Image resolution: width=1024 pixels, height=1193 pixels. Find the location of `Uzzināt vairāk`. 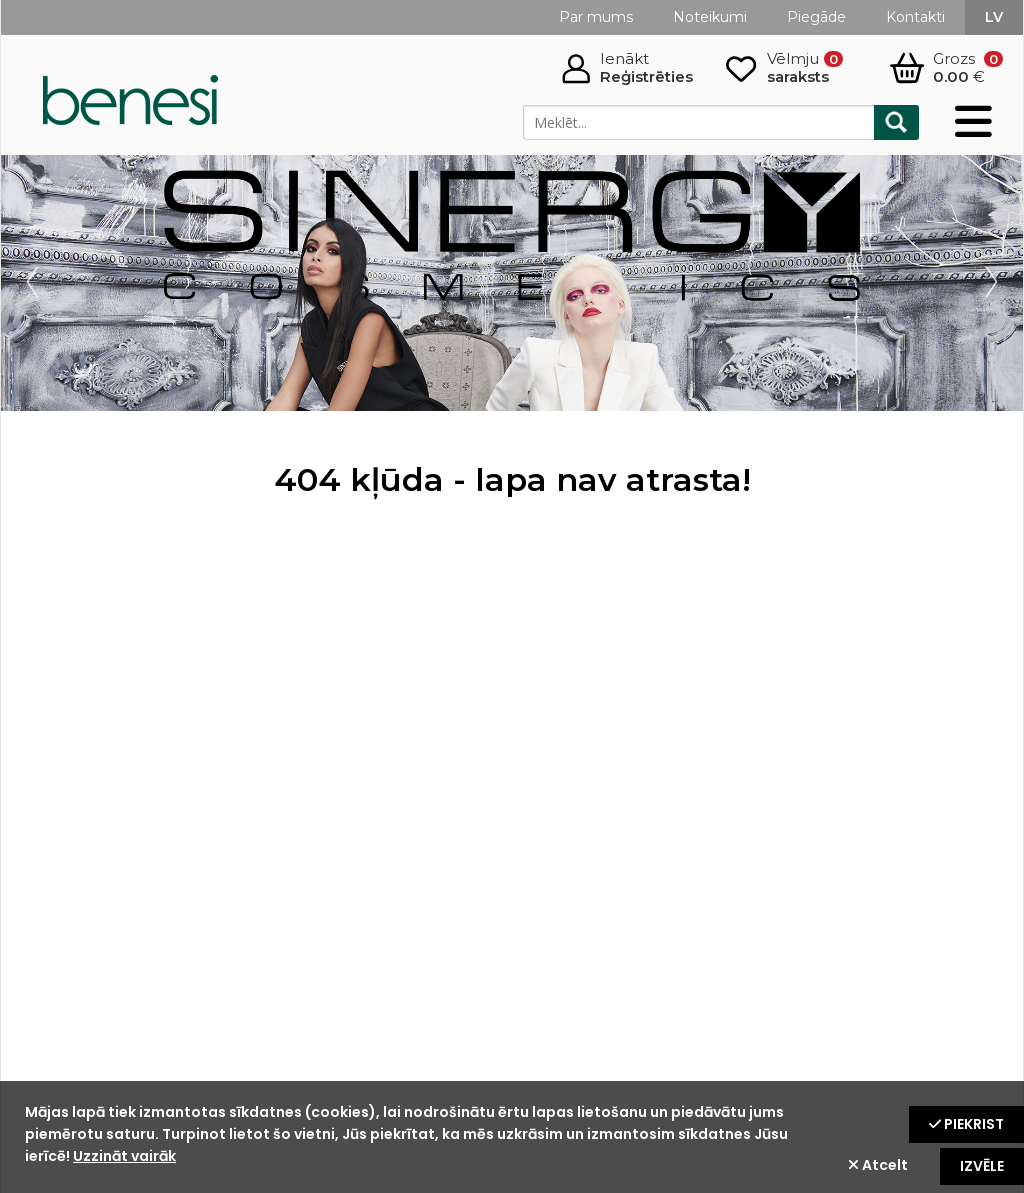

Uzzināt vairāk is located at coordinates (124, 1156).